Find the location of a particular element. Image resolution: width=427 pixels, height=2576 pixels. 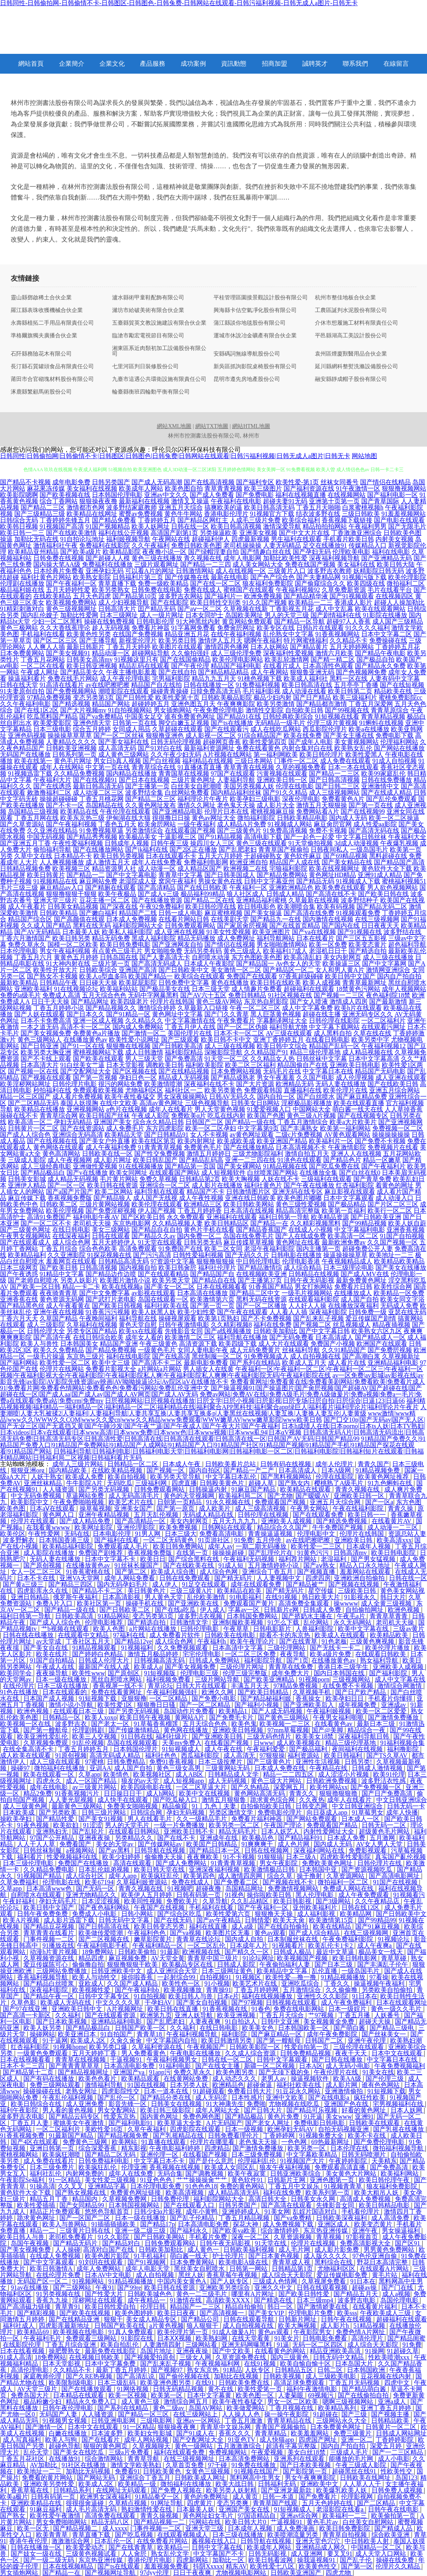

欧美综合福利 is located at coordinates (301, 520).